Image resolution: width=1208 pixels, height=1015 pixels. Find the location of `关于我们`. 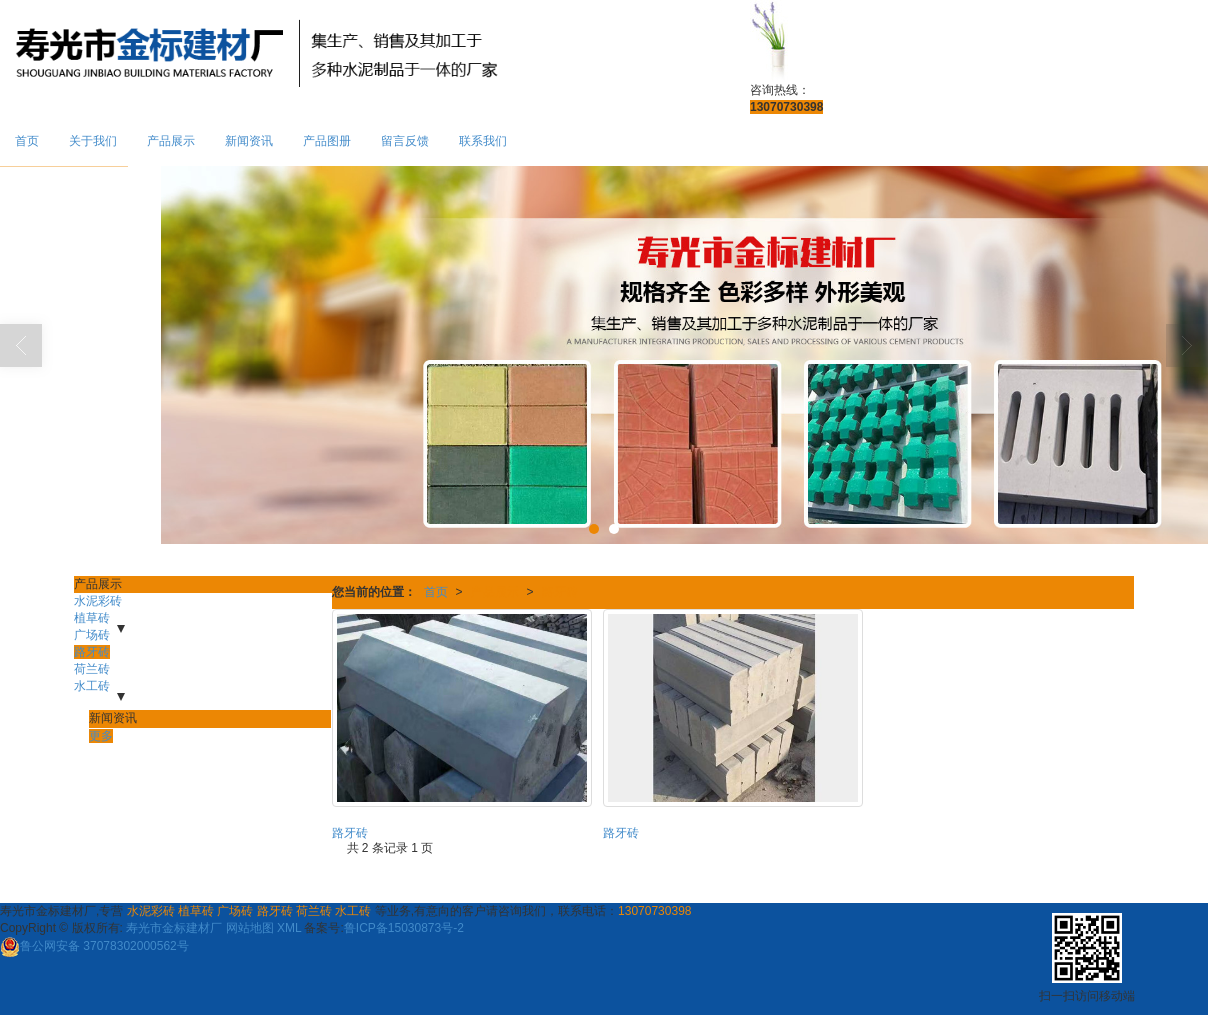

关于我们 is located at coordinates (93, 141).